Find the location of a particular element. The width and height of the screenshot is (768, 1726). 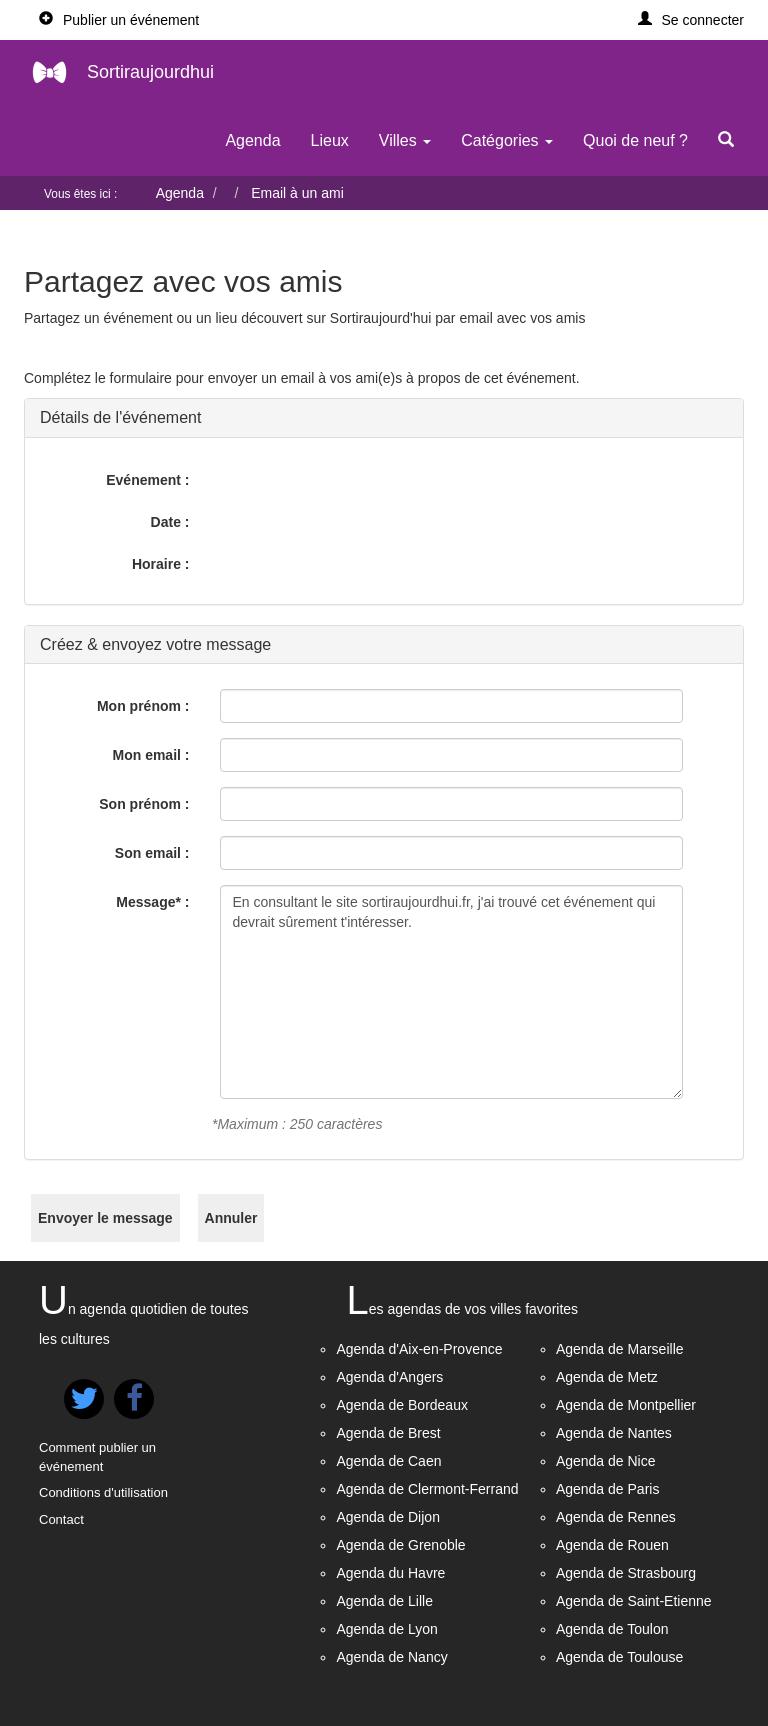

Agenda de Strasbourg is located at coordinates (626, 1573).